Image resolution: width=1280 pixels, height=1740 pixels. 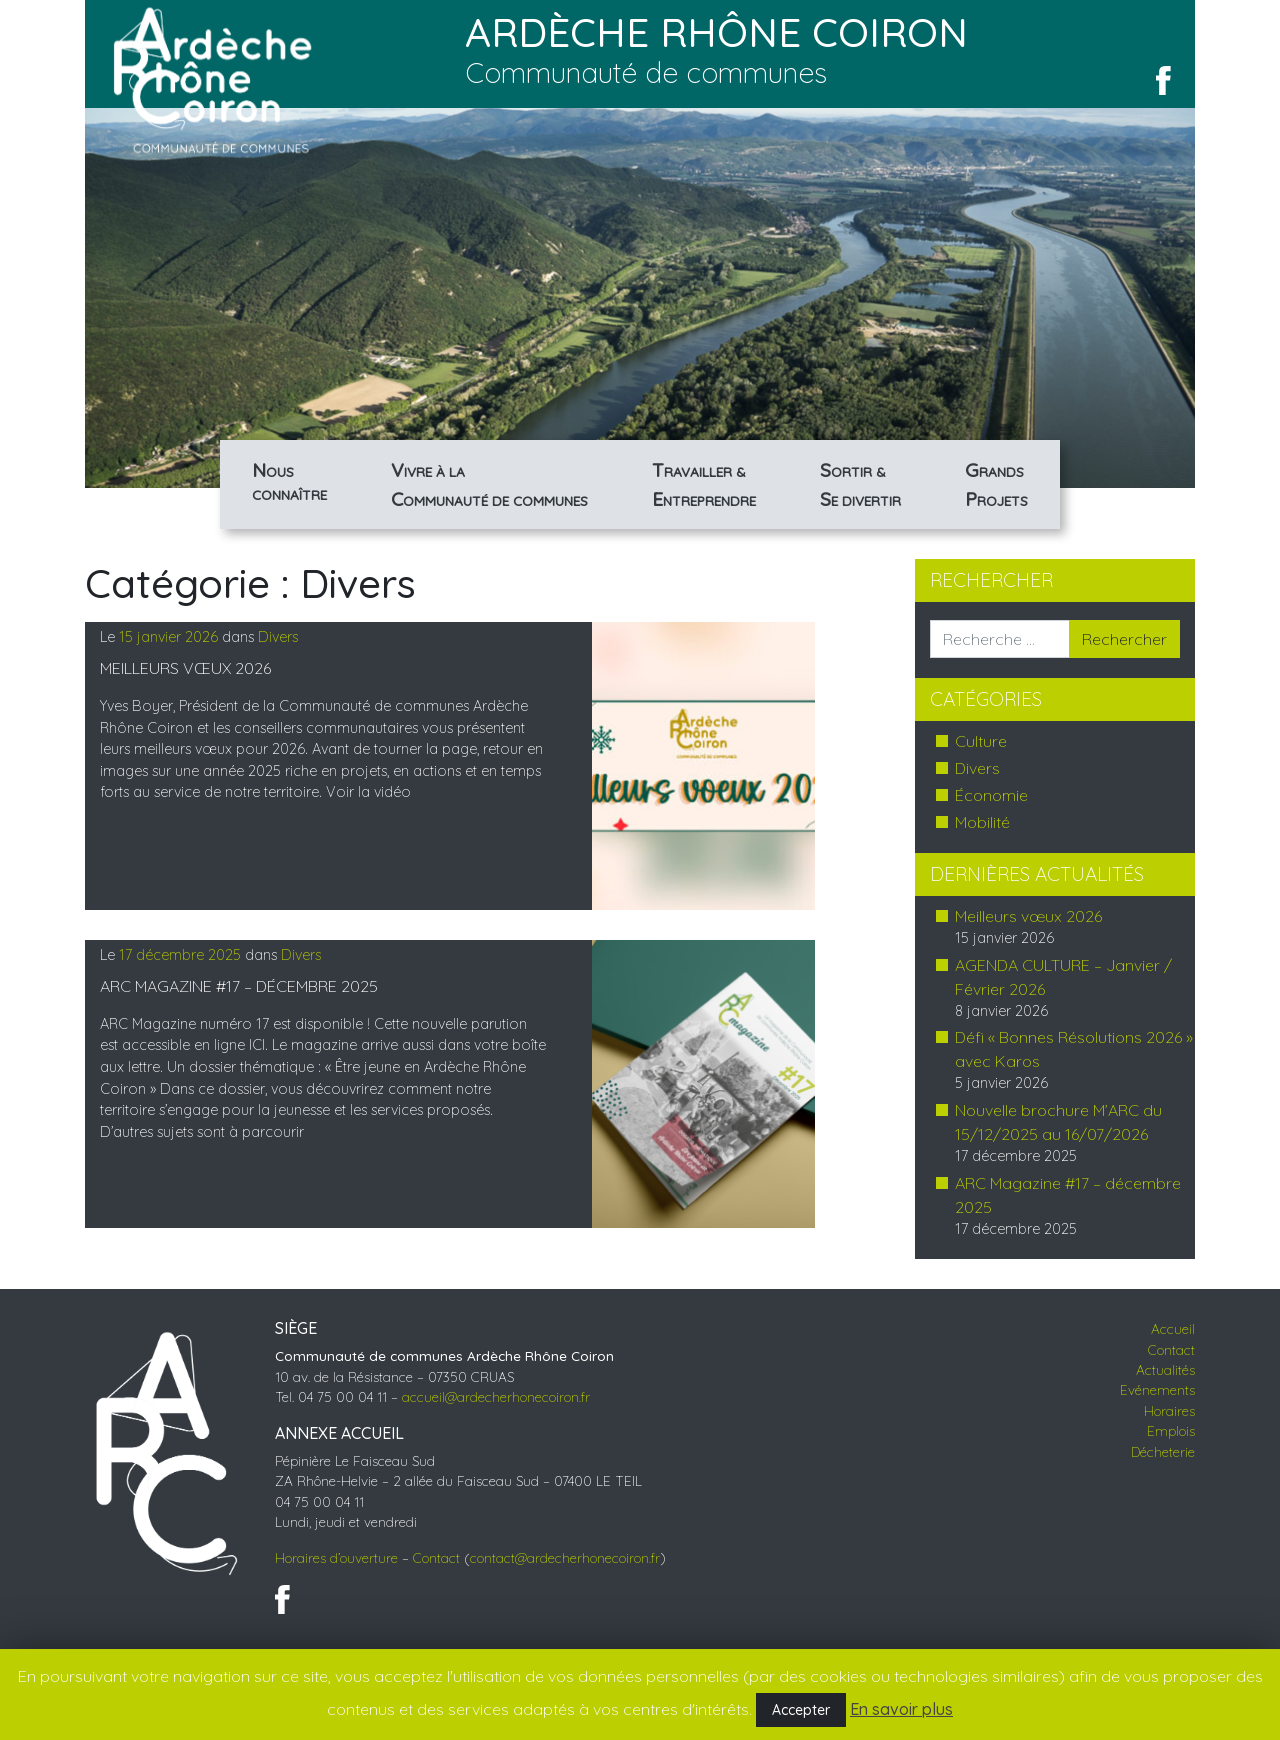 I want to click on accueil@ardecherhonecoiron.fr, so click(x=496, y=1396).